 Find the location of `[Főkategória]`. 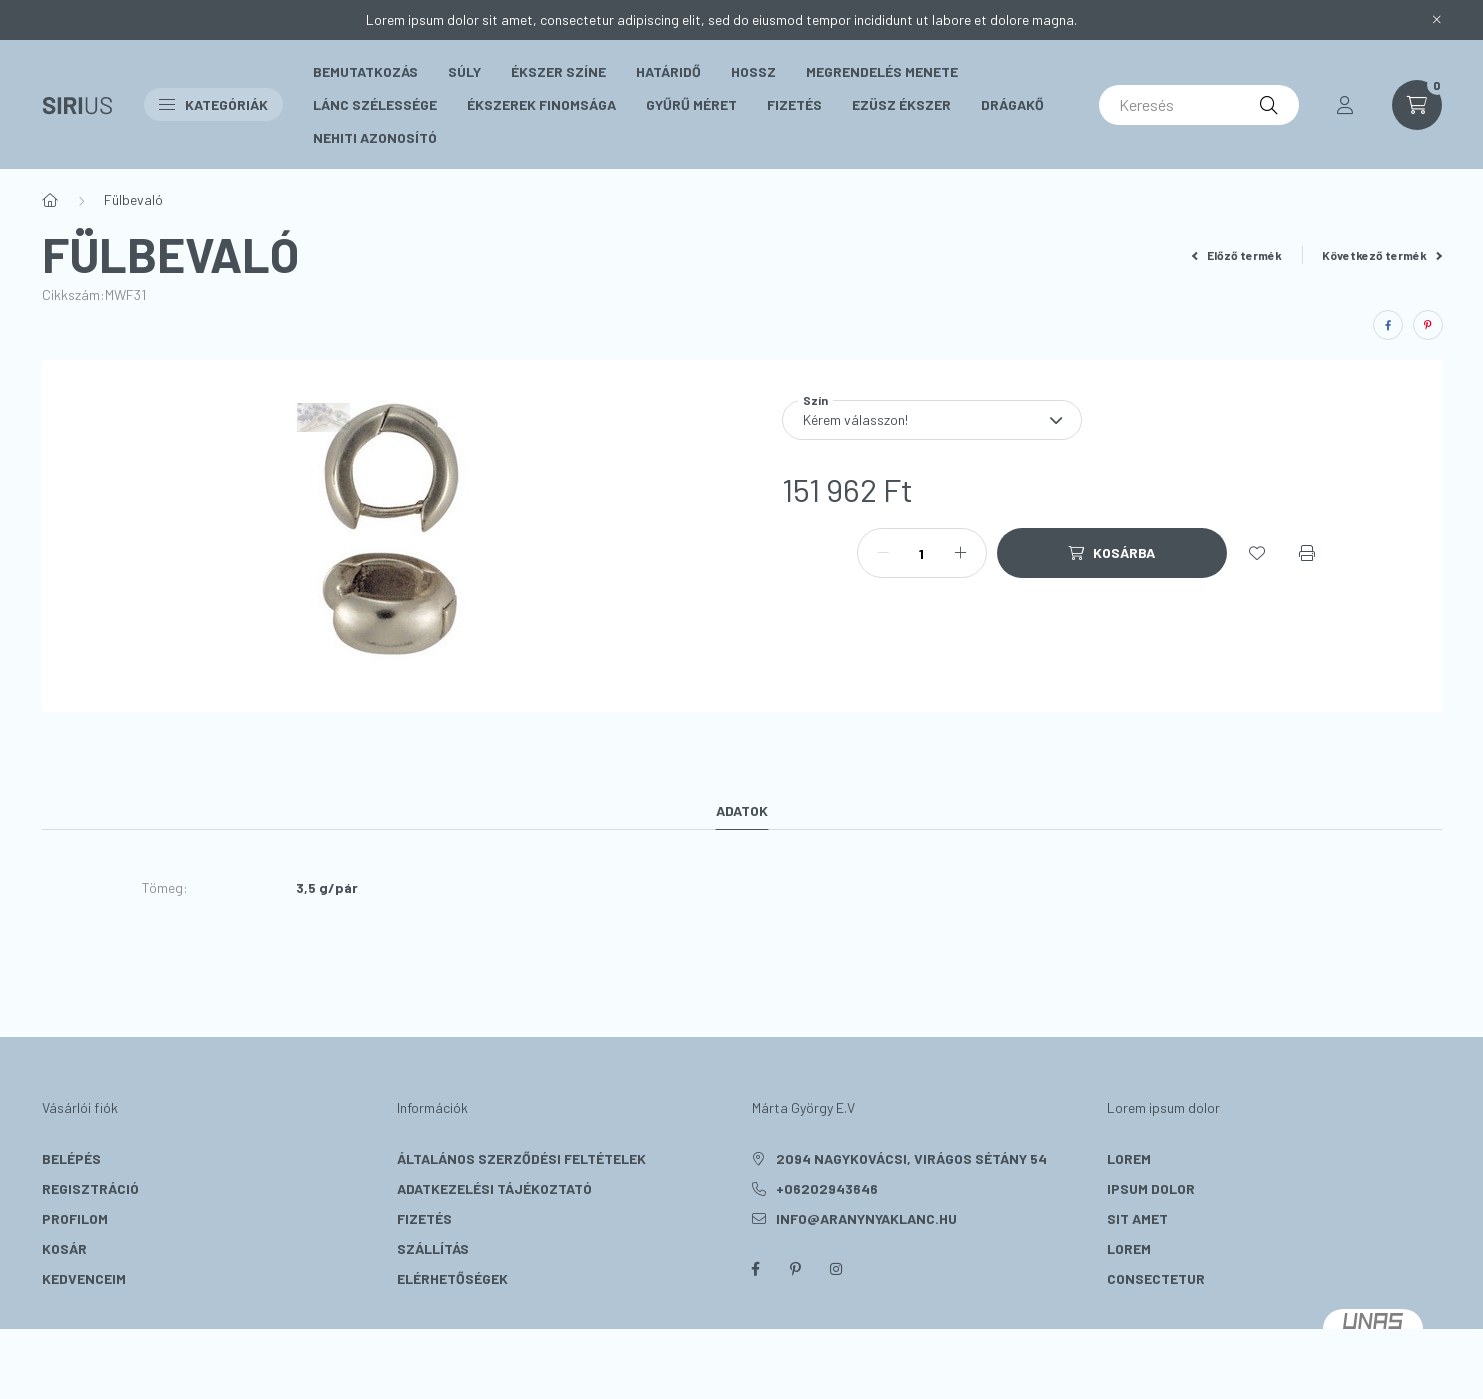

[Főkategória] is located at coordinates (50, 200).